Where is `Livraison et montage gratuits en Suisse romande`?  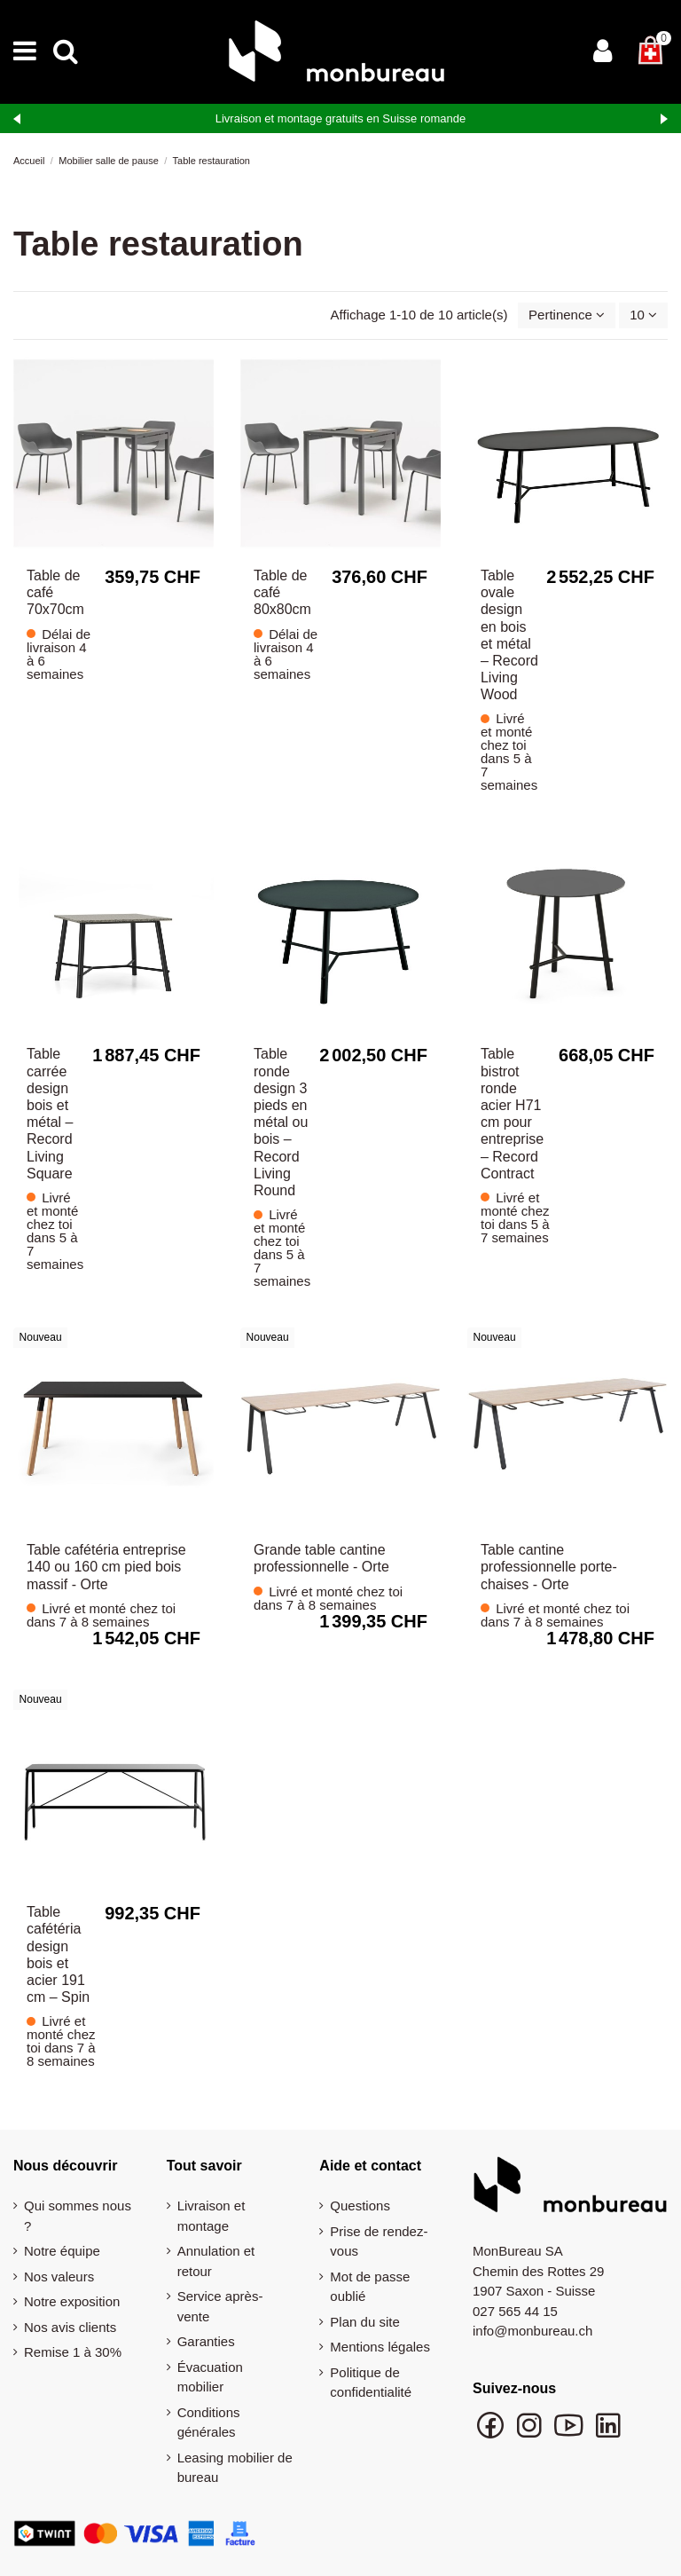 Livraison et montage gratuits en Suisse romande is located at coordinates (340, 118).